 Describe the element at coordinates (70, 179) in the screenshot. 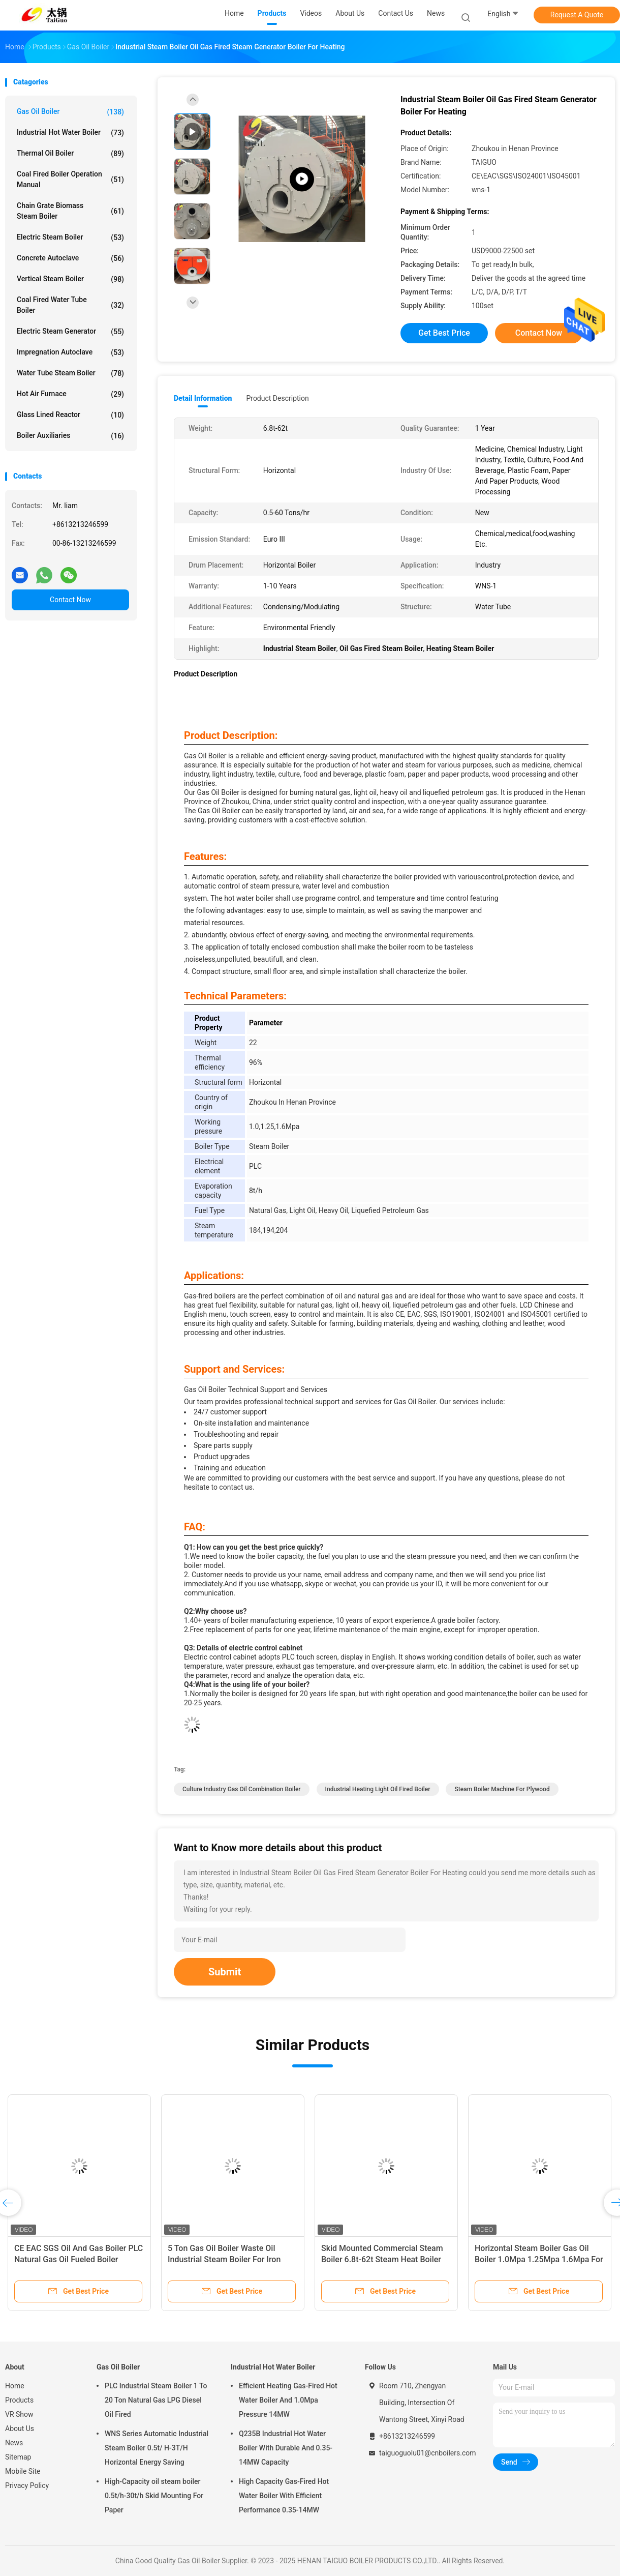

I see `Coal Fired Boiler Operation Manual` at that location.